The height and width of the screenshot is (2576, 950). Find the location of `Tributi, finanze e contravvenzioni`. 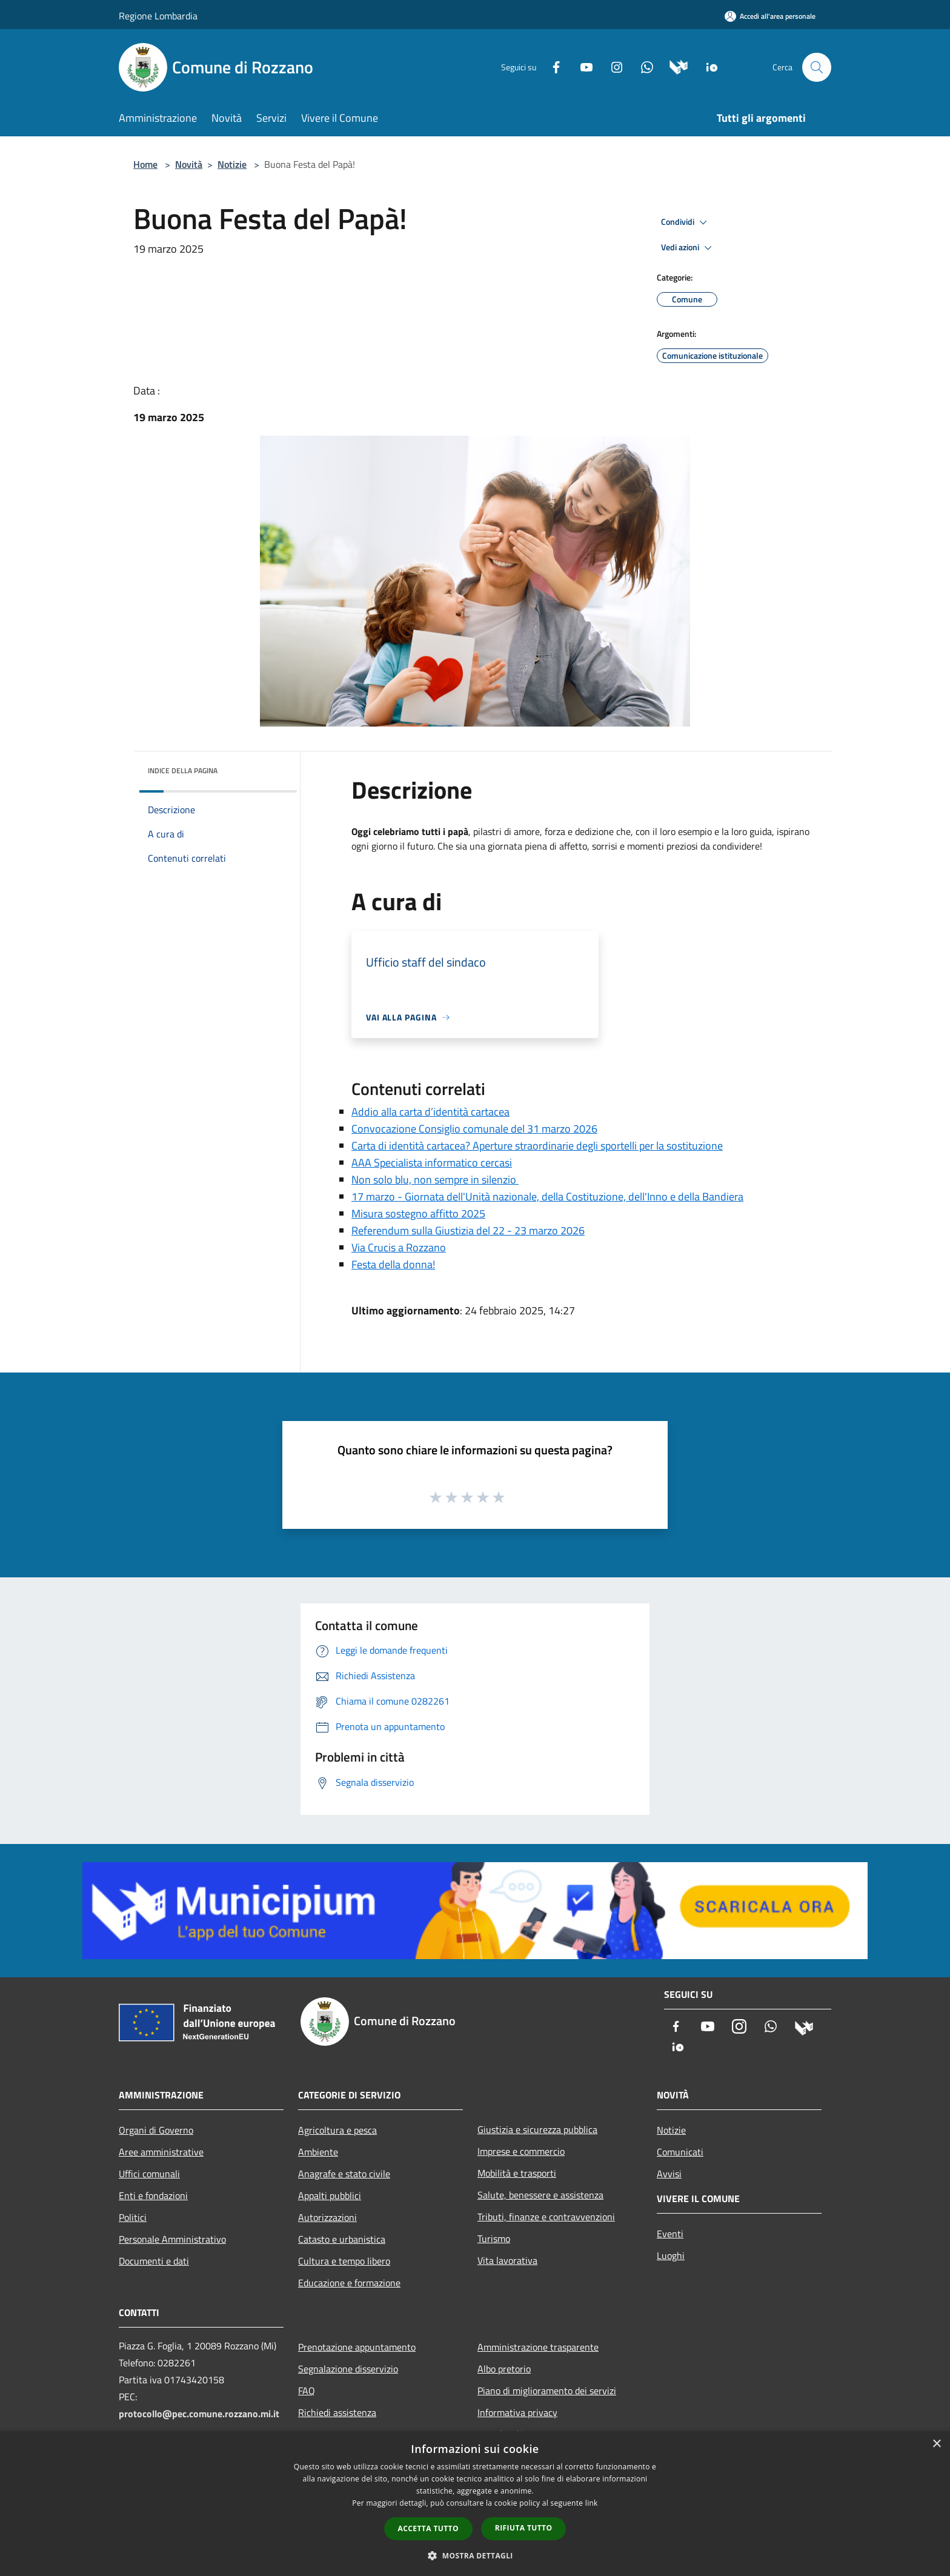

Tributi, finanze e contravvenzioni is located at coordinates (546, 2216).